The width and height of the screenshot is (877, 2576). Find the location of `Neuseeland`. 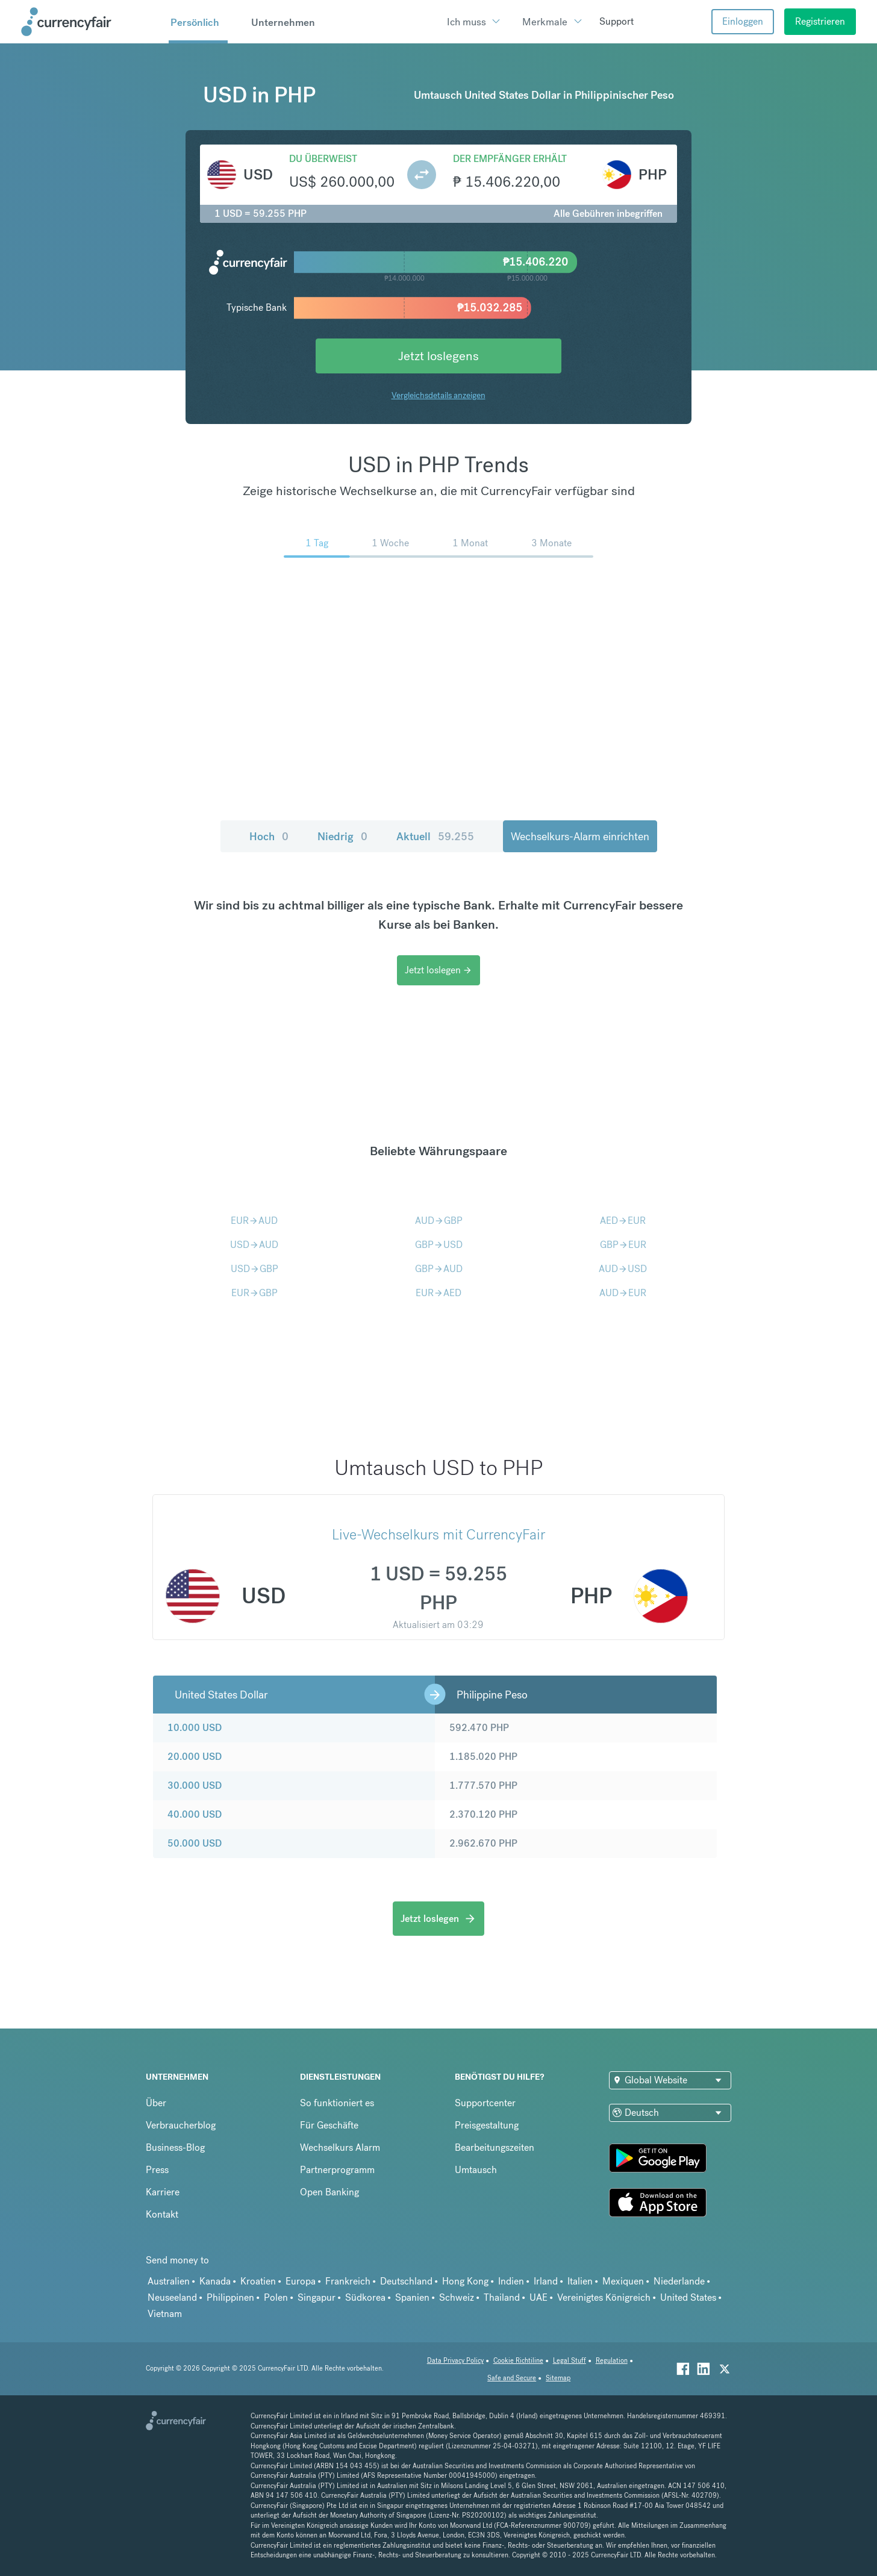

Neuseeland is located at coordinates (172, 2297).